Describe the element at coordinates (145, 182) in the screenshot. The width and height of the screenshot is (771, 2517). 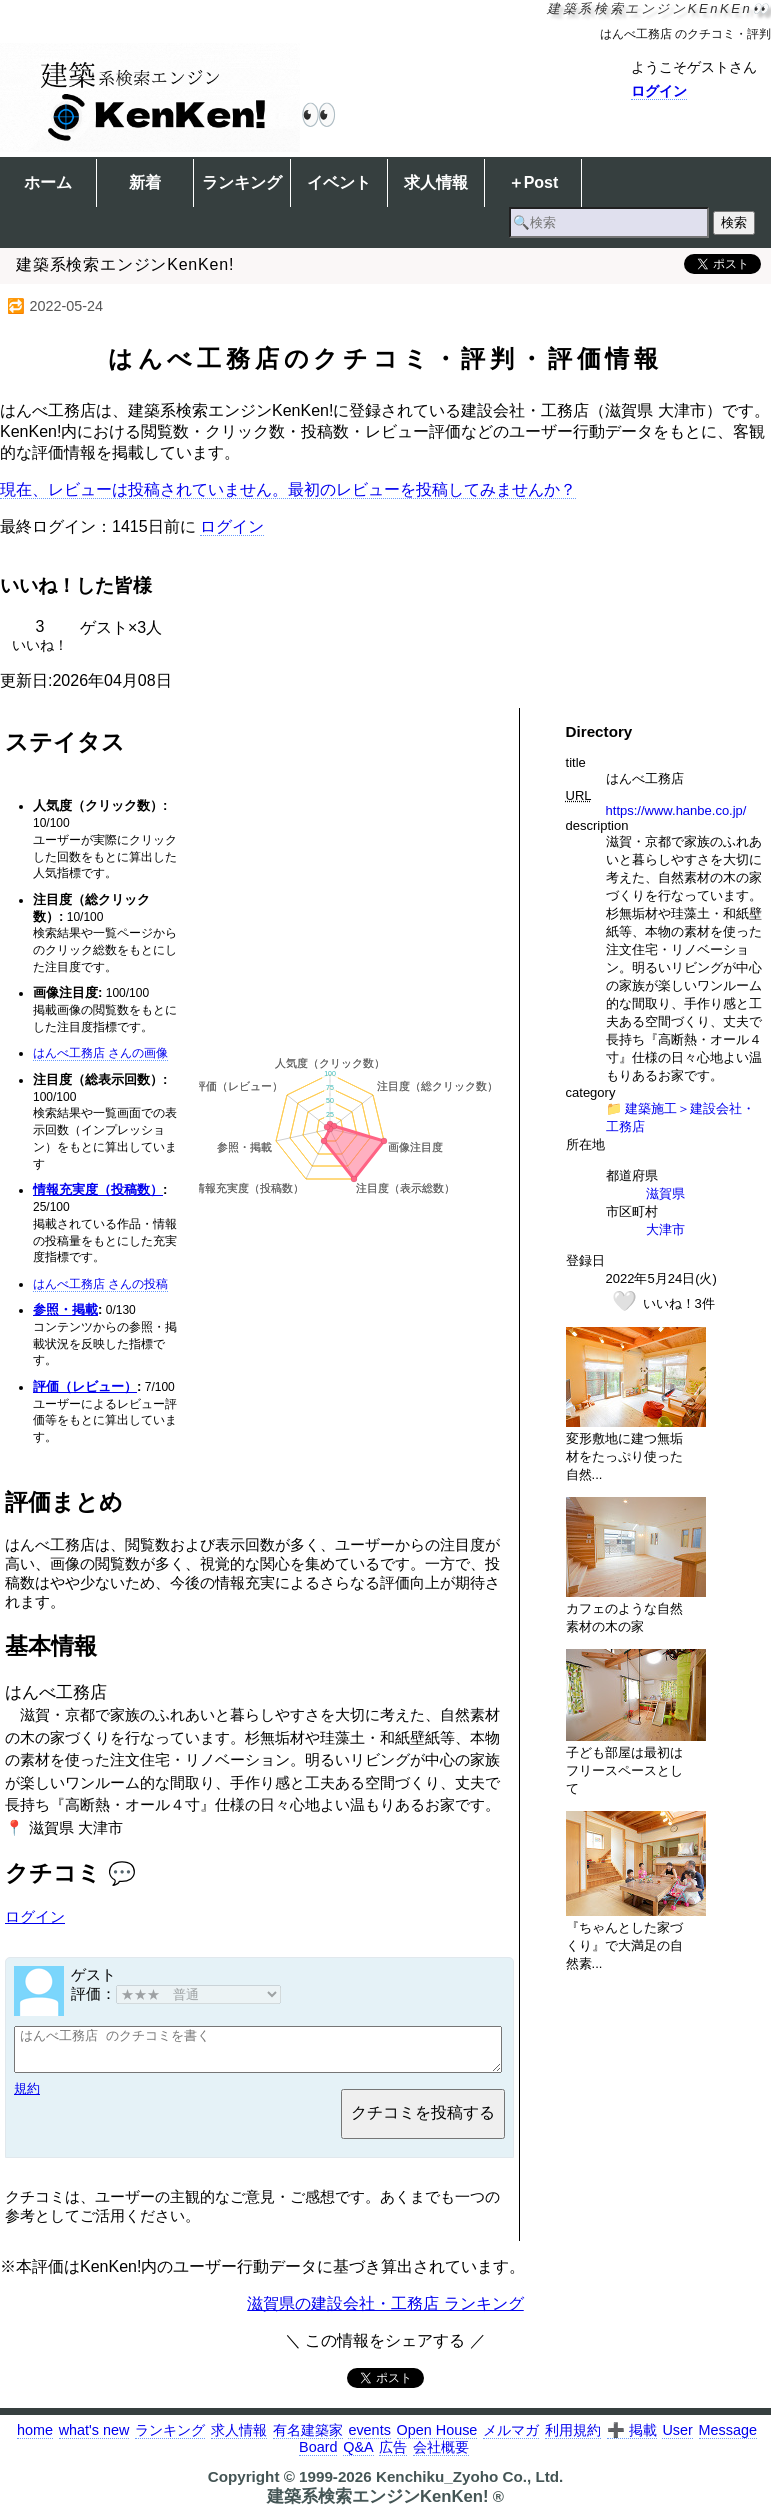
I see `新着` at that location.